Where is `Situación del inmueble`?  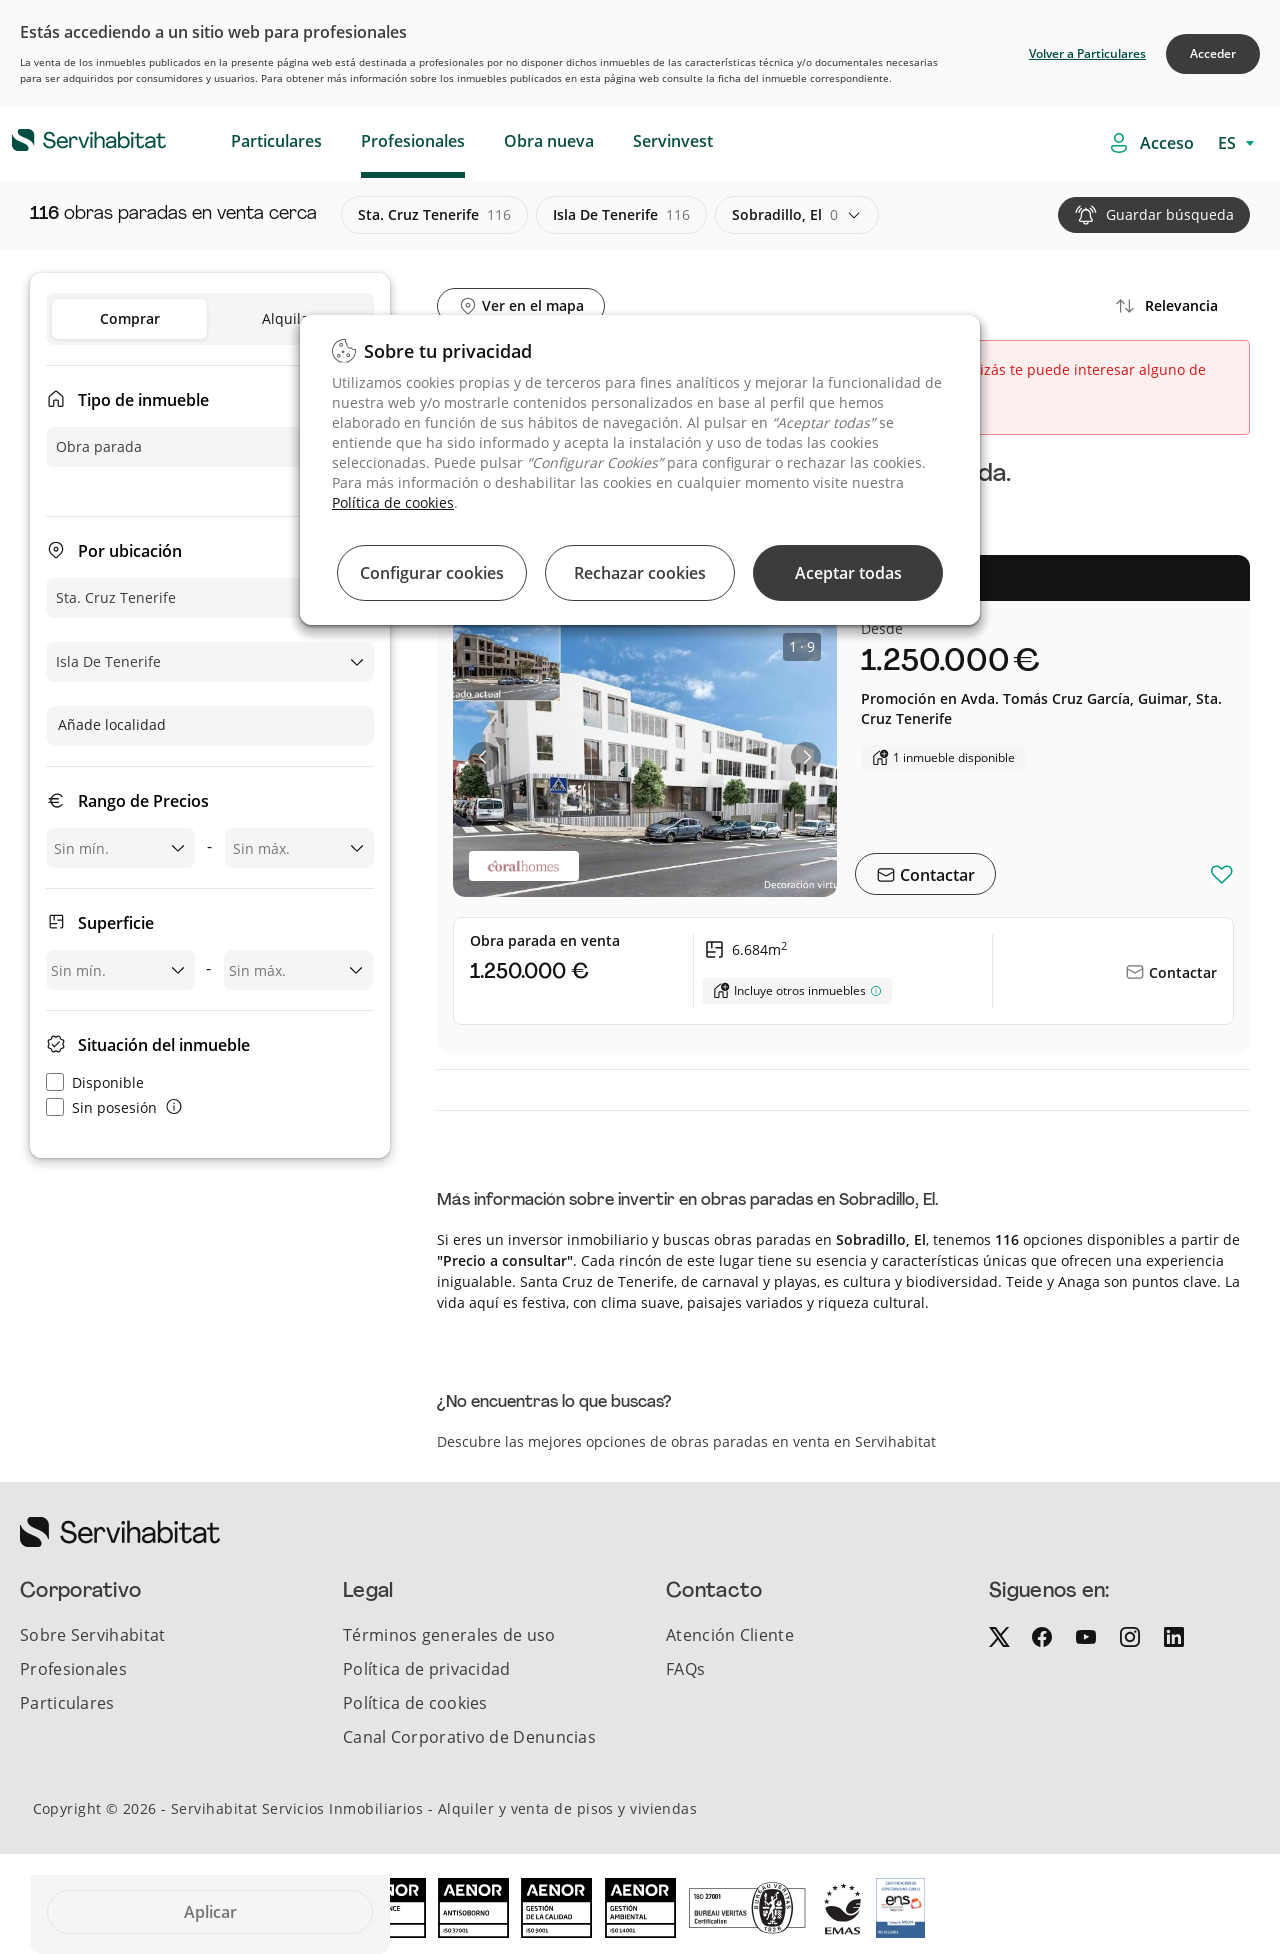
Situación del inmueble is located at coordinates (164, 1045).